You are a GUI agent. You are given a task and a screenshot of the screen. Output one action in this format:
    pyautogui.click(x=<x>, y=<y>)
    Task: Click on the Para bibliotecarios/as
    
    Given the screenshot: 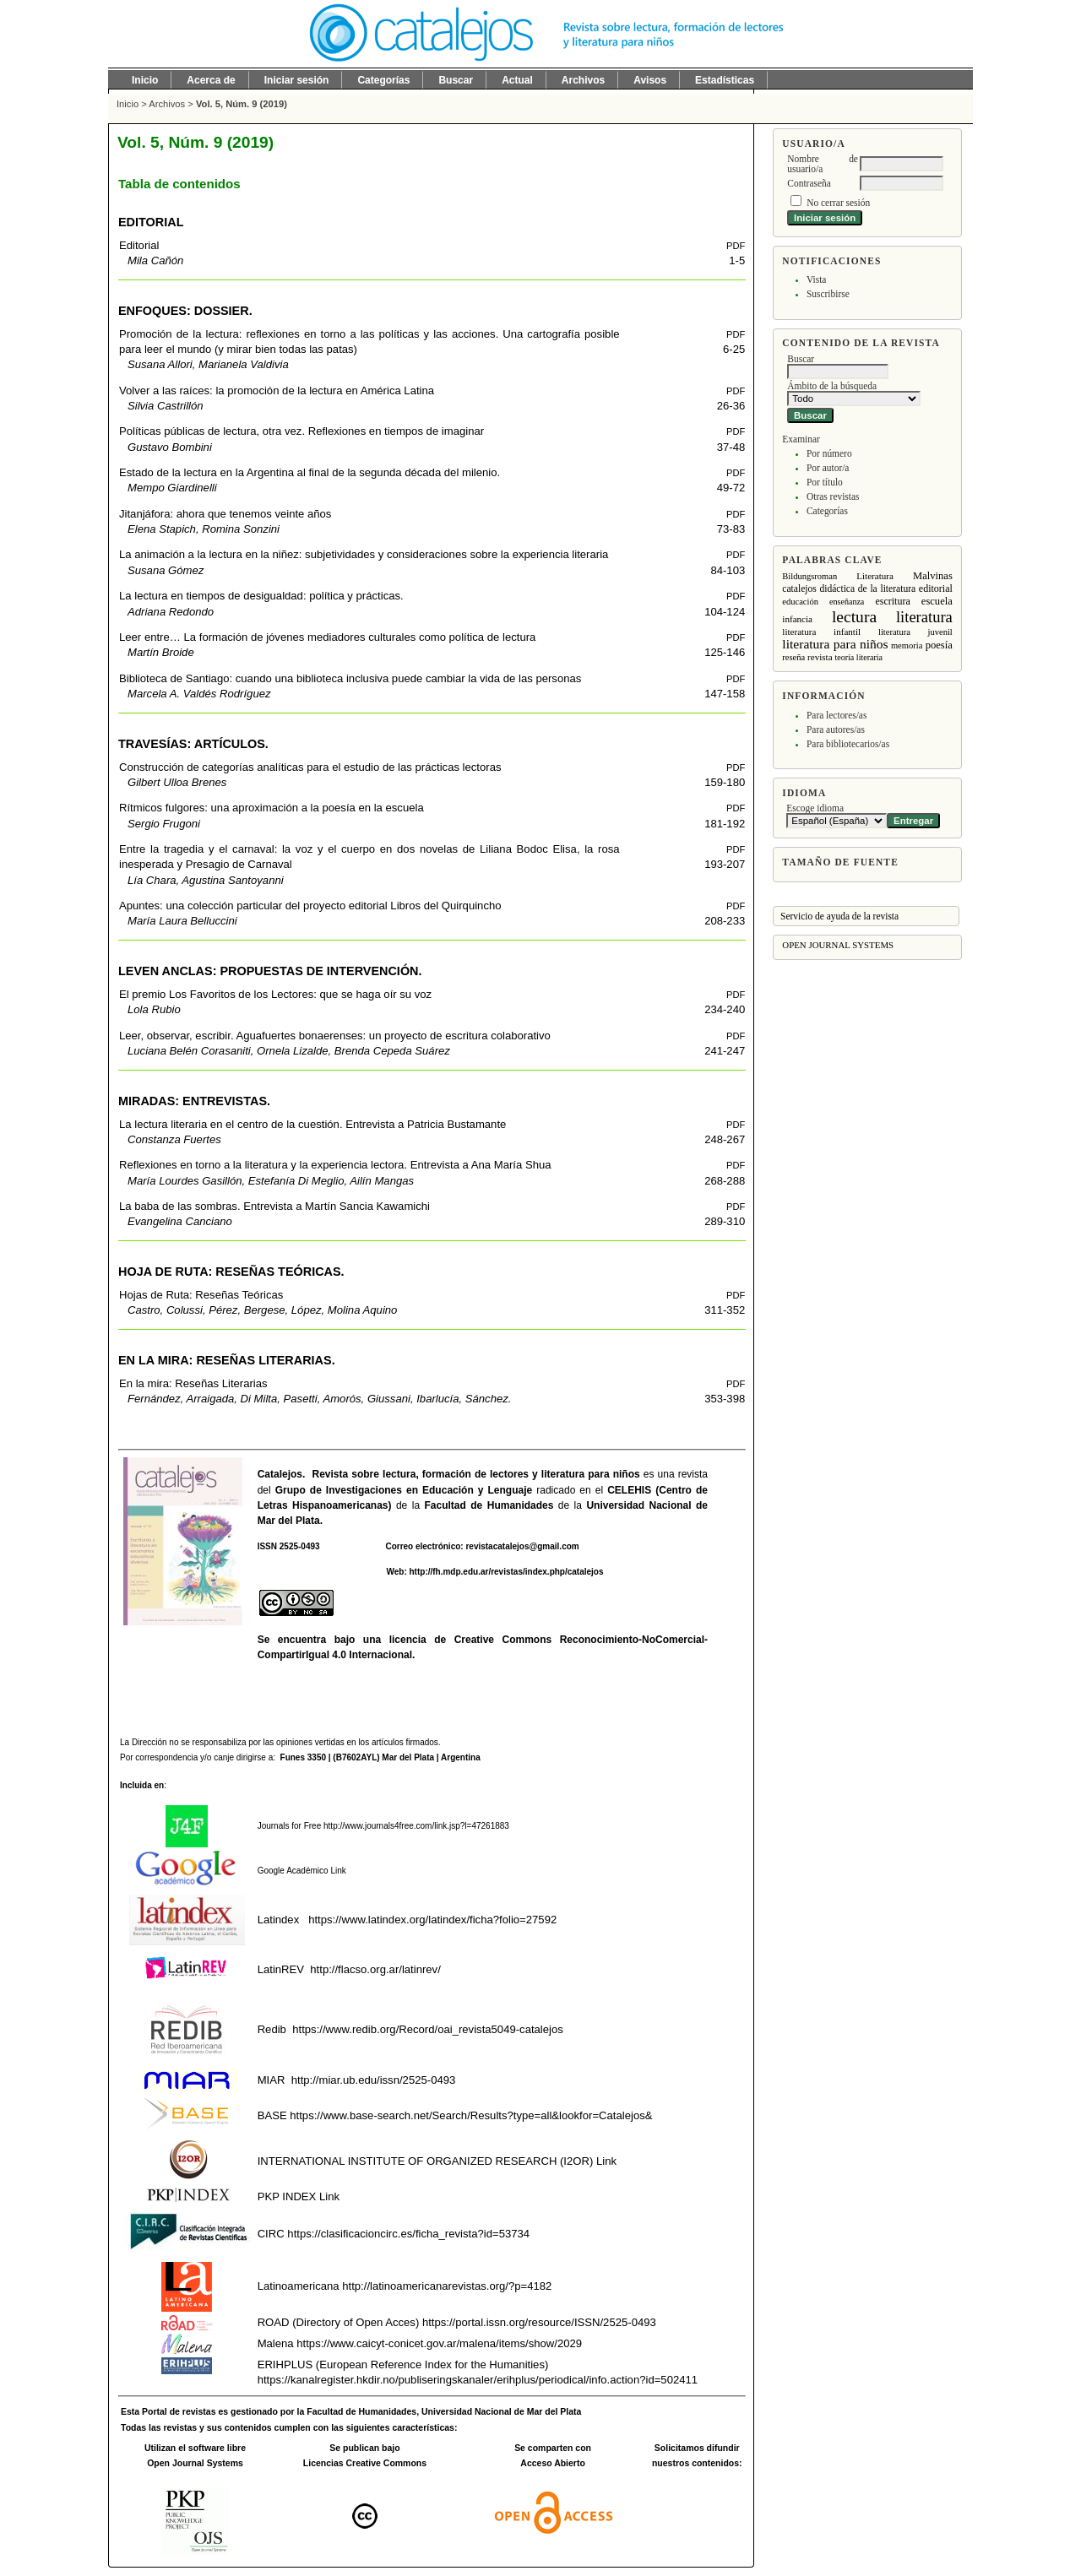 What is the action you would take?
    pyautogui.click(x=848, y=744)
    